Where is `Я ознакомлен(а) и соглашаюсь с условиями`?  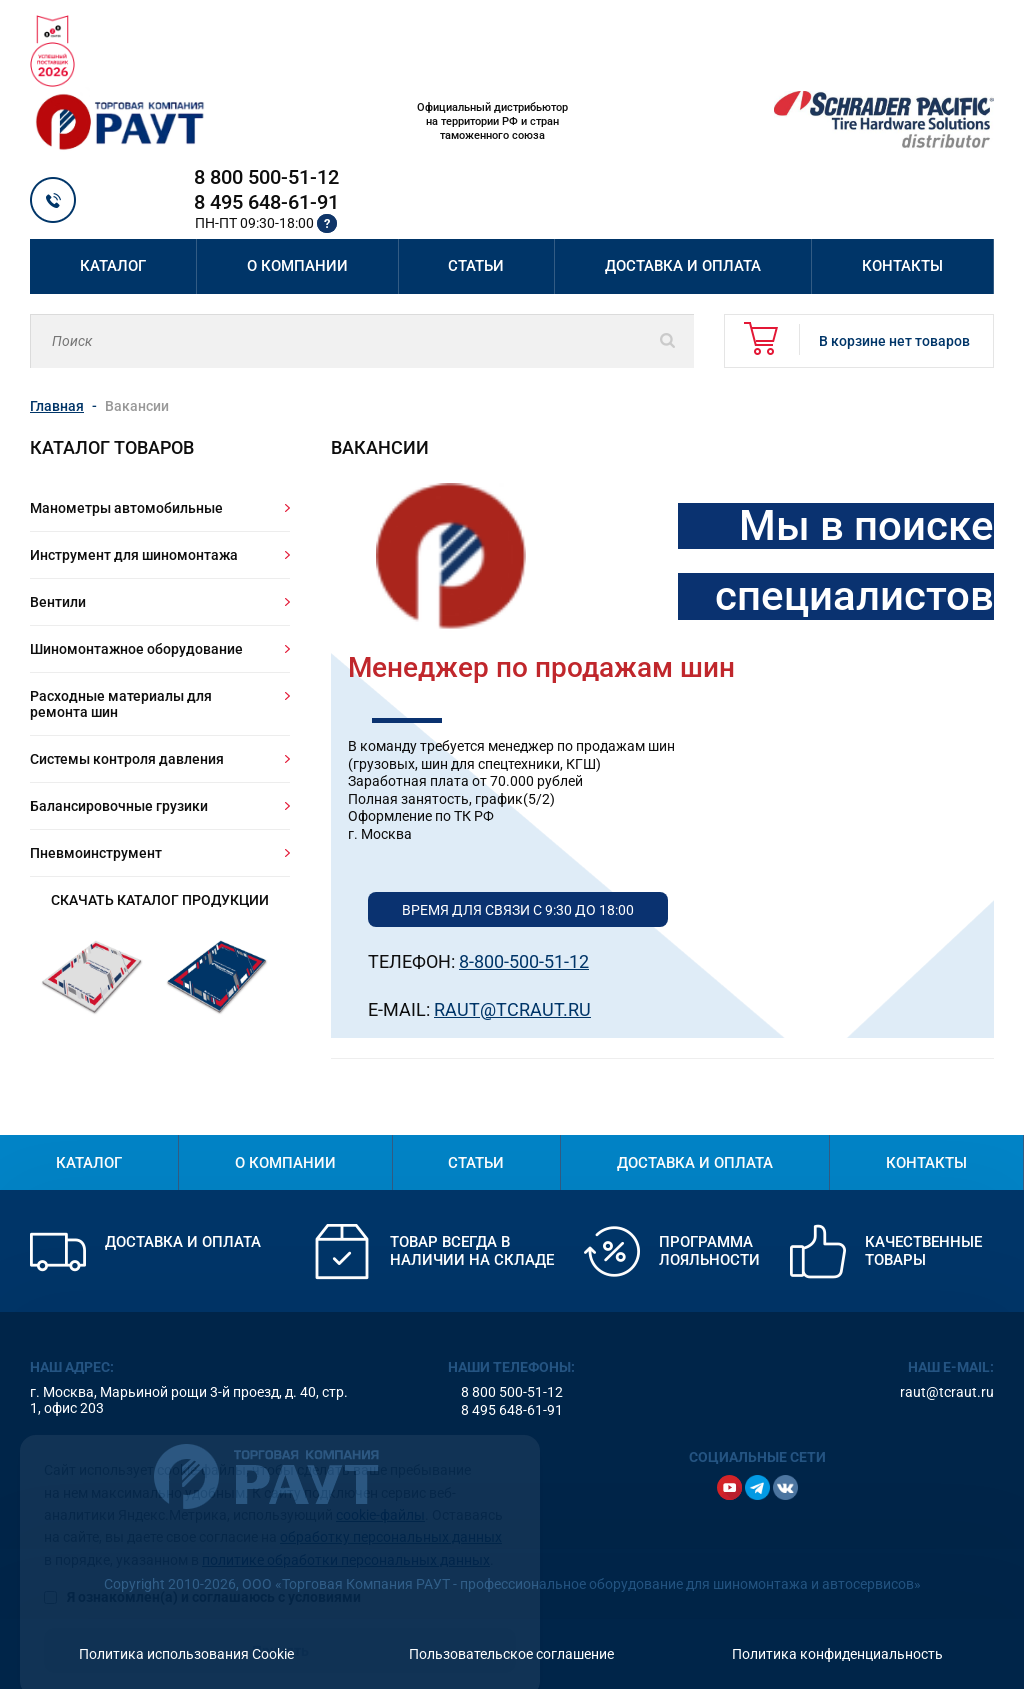
Я ознакомлен(а) и соглашаюсь с условиями is located at coordinates (202, 1570).